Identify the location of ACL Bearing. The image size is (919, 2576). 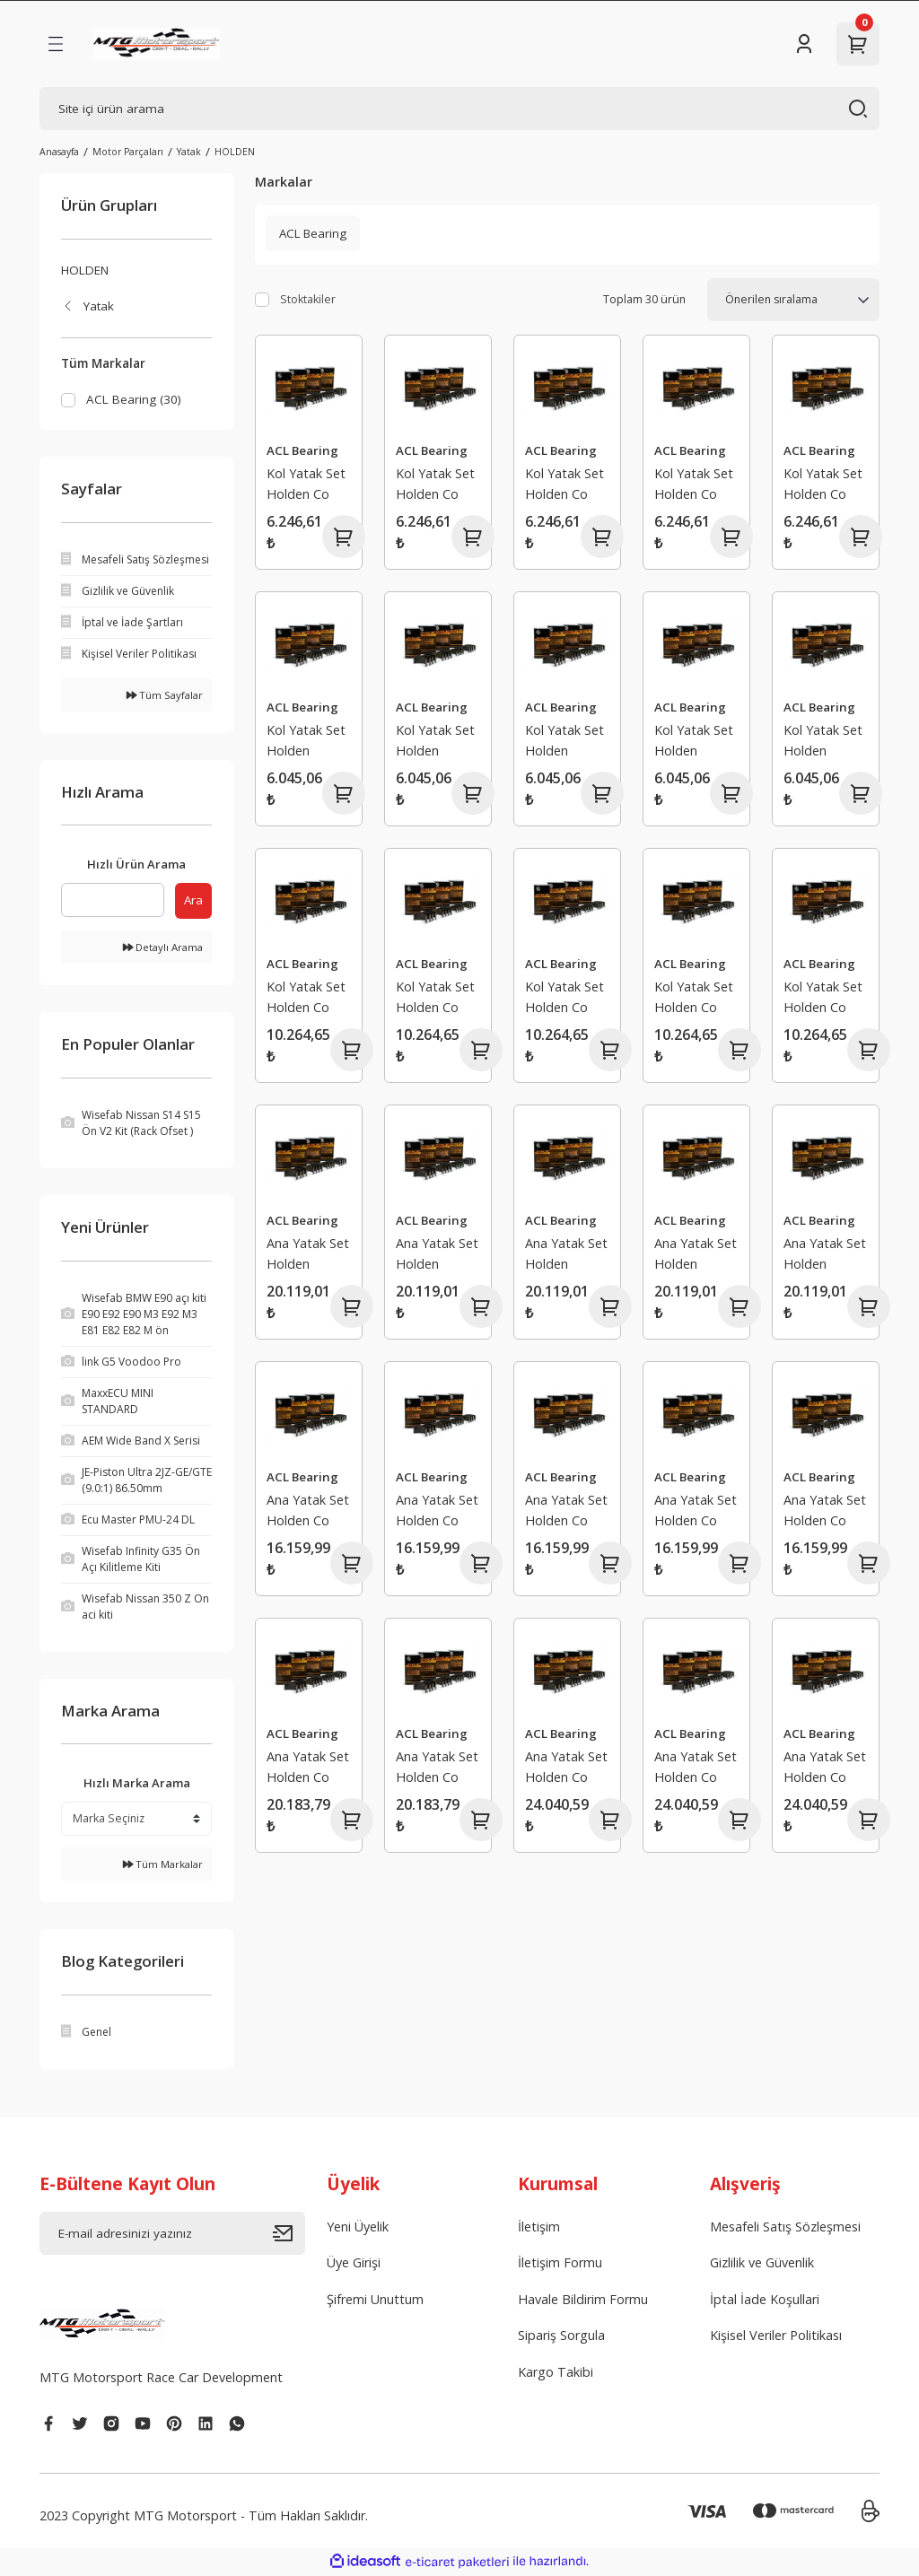
(302, 450).